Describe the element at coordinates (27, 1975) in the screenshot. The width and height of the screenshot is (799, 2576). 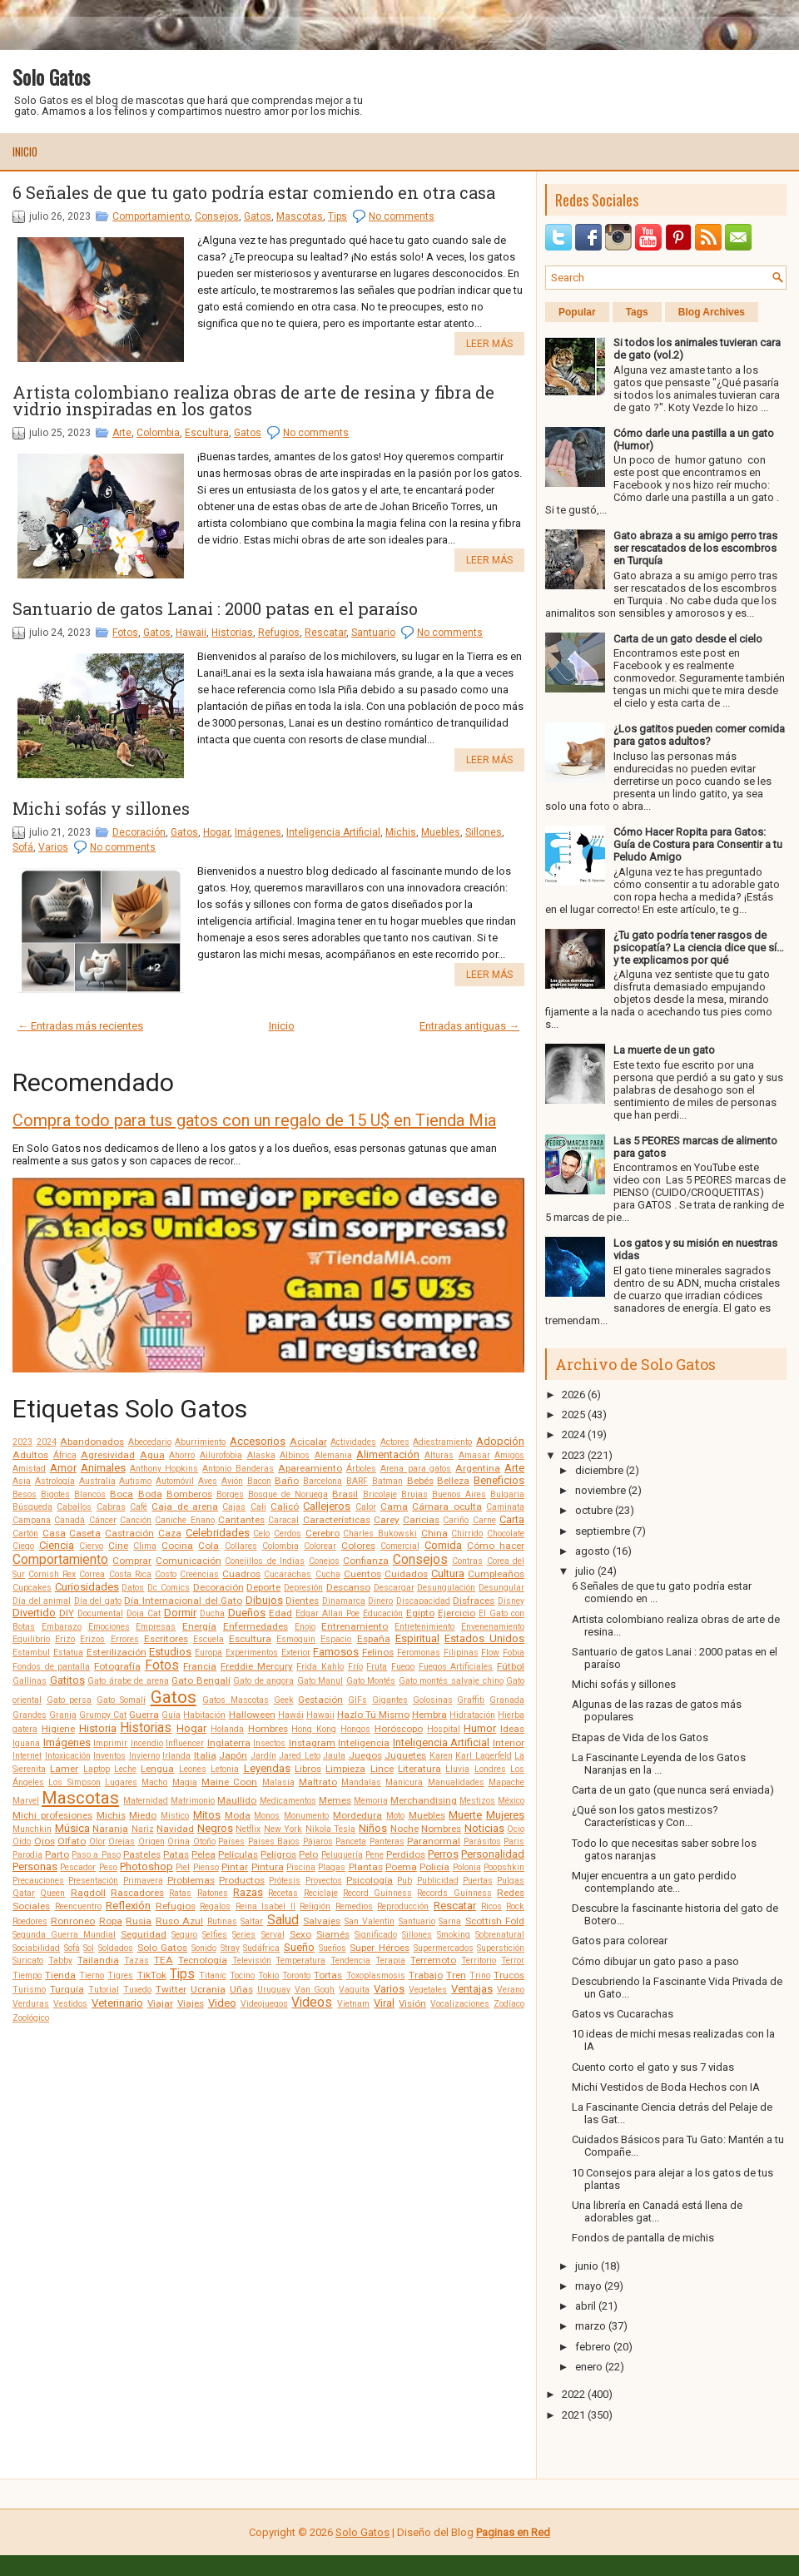
I see `Tiempo` at that location.